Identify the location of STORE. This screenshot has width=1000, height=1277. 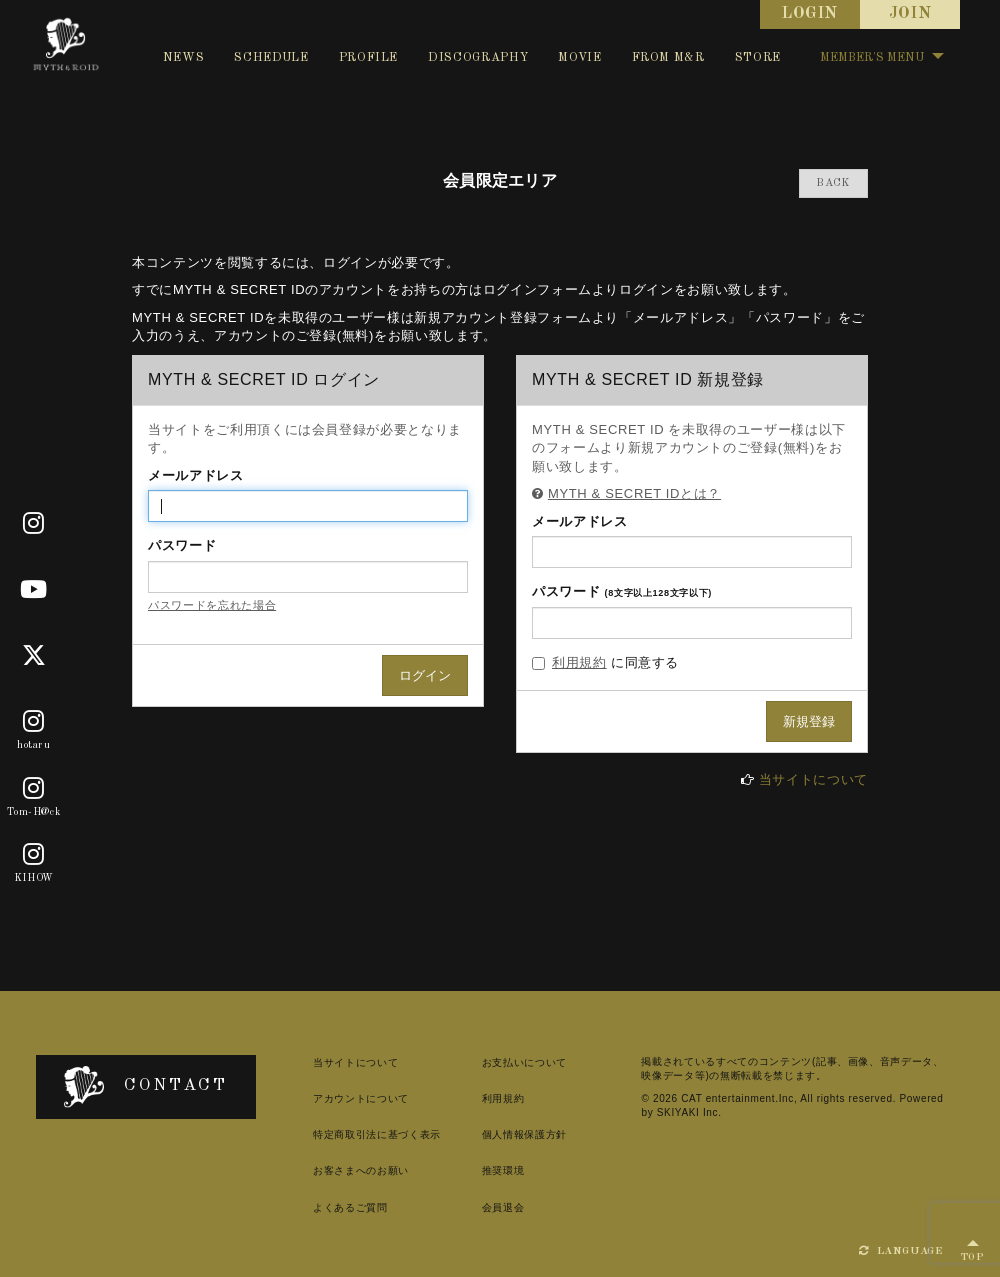
(758, 58).